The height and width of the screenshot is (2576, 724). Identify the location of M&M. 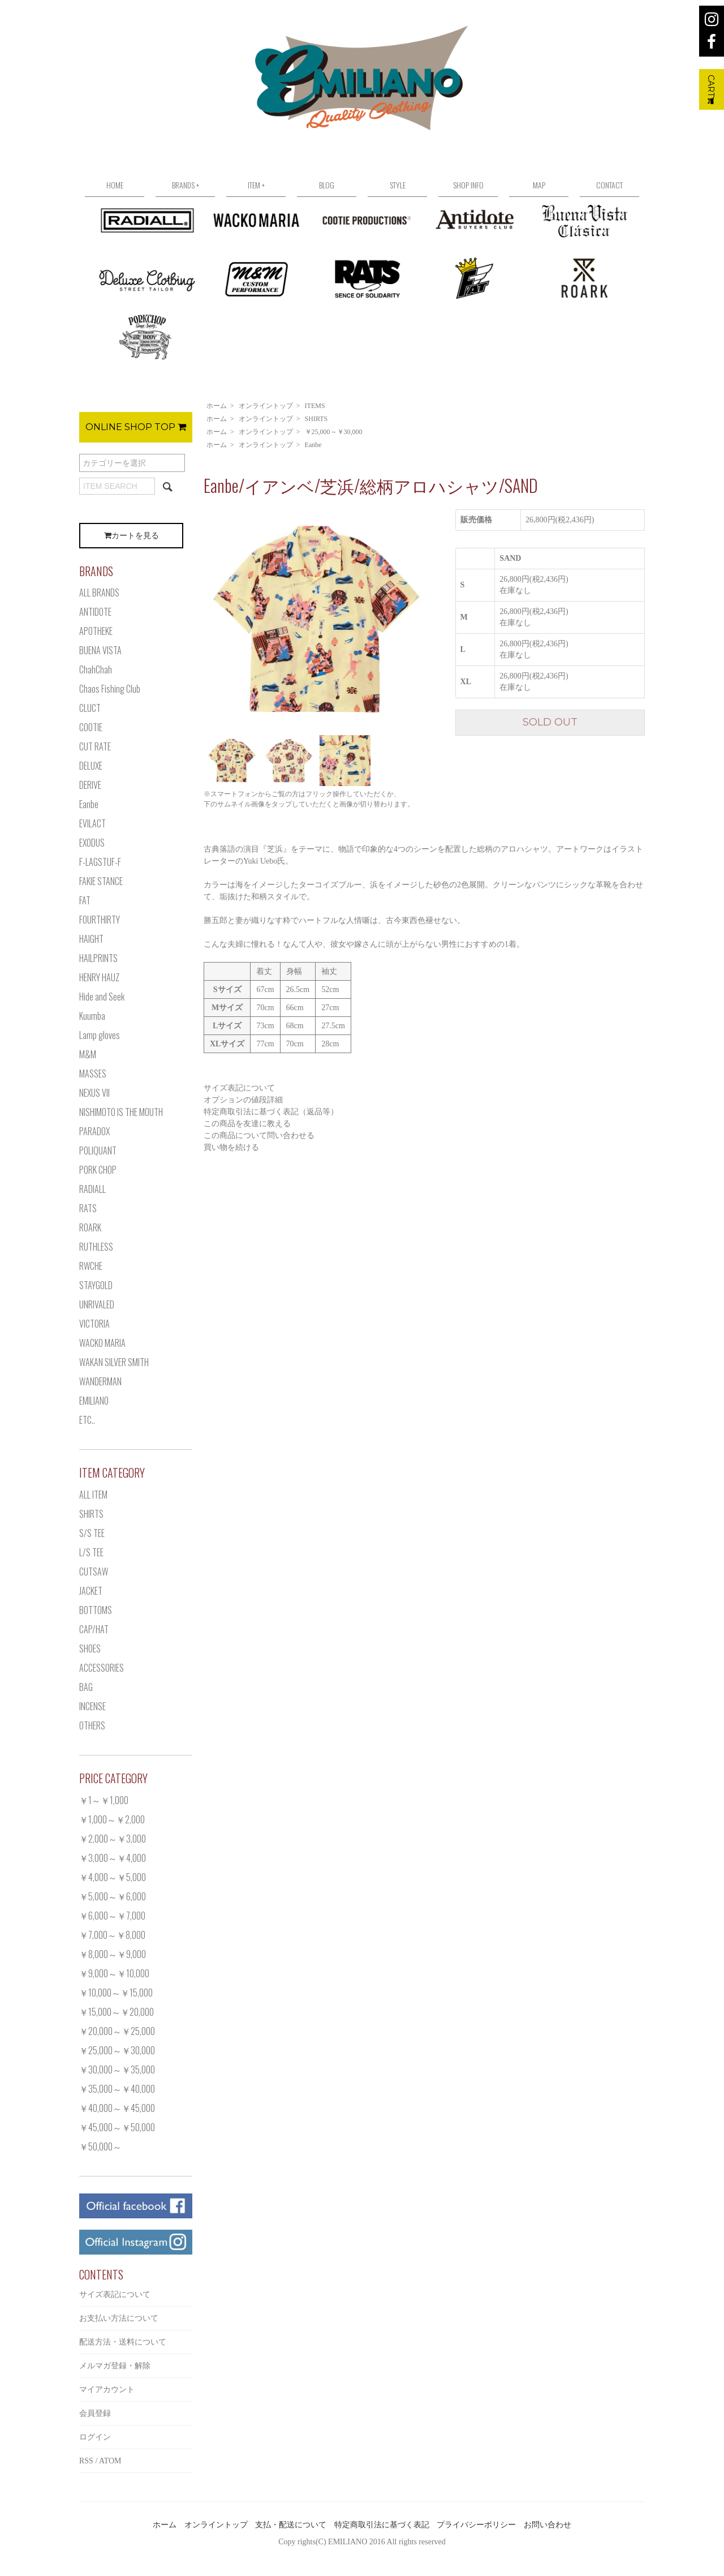
(87, 1054).